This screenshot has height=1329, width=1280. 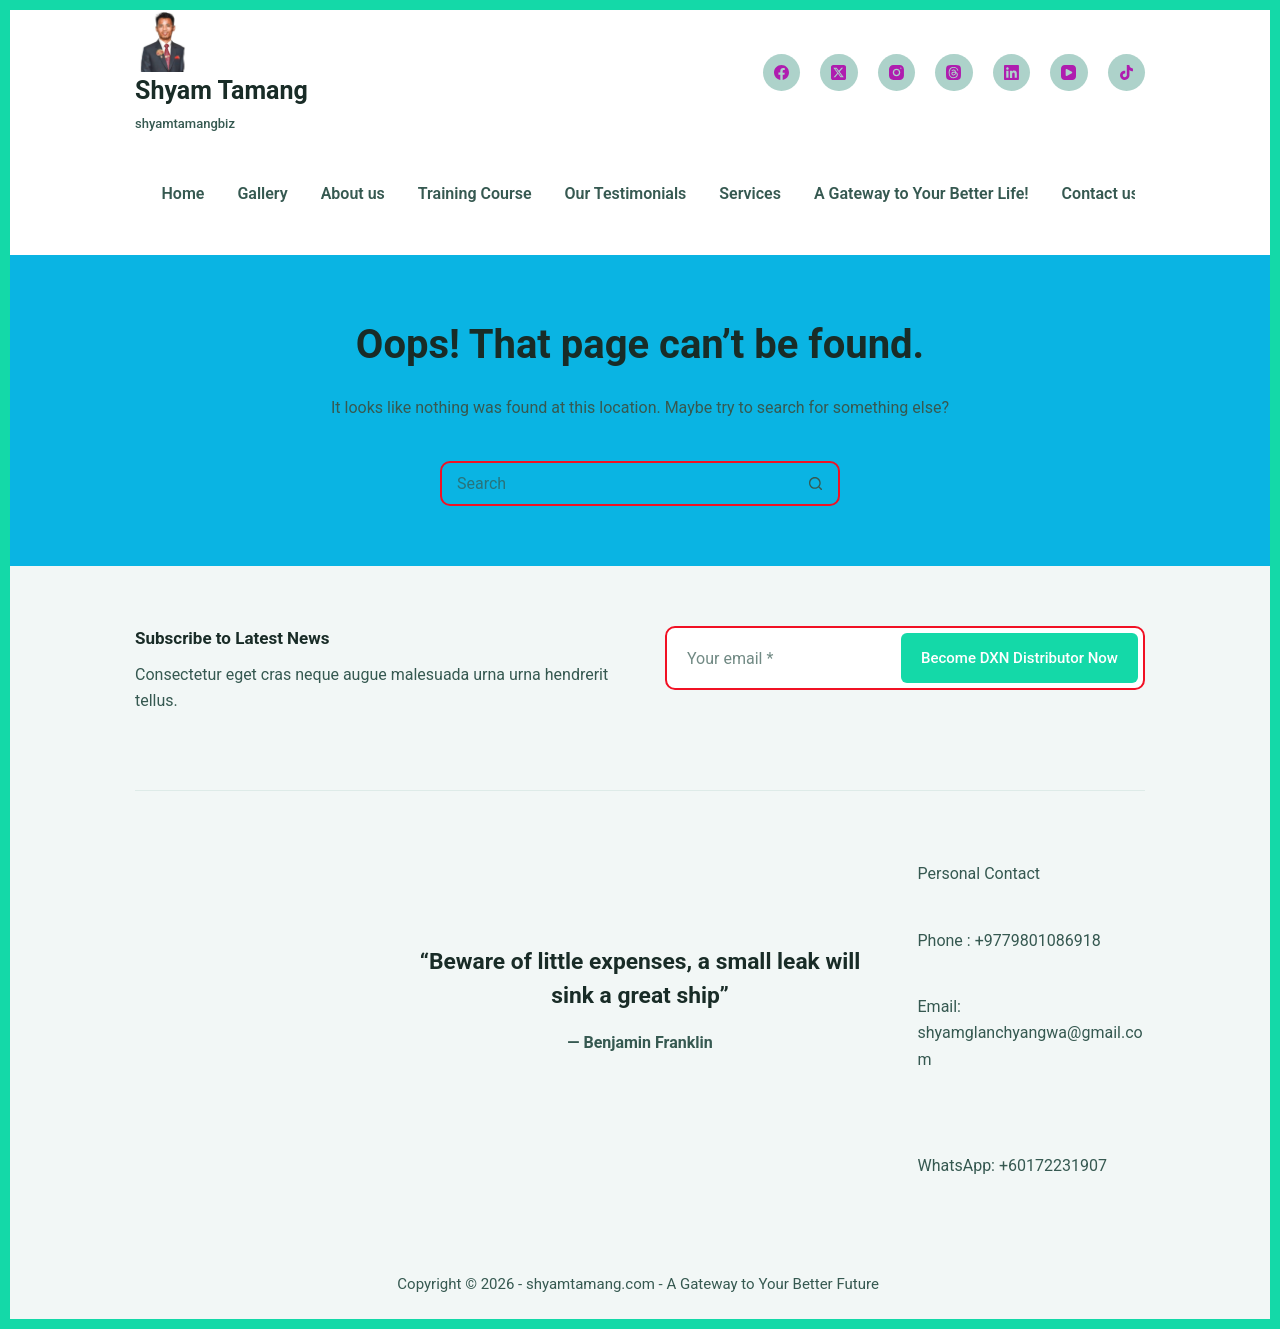 What do you see at coordinates (221, 90) in the screenshot?
I see `Shyam Tamang` at bounding box center [221, 90].